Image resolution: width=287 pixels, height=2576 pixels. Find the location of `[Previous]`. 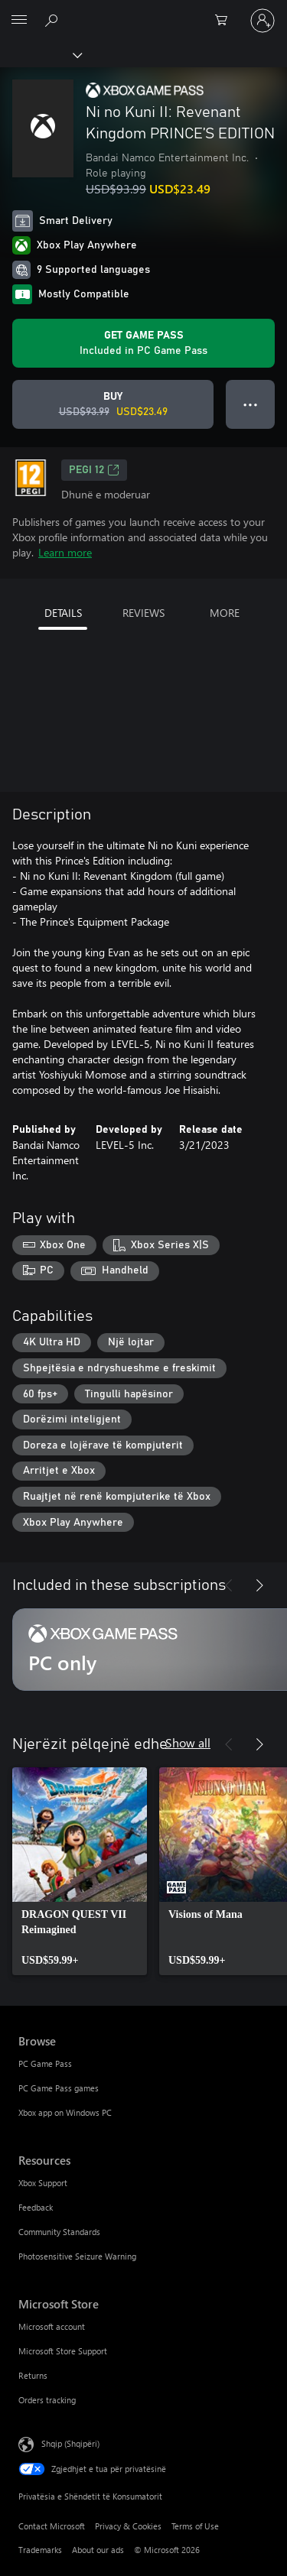

[Previous] is located at coordinates (229, 1585).